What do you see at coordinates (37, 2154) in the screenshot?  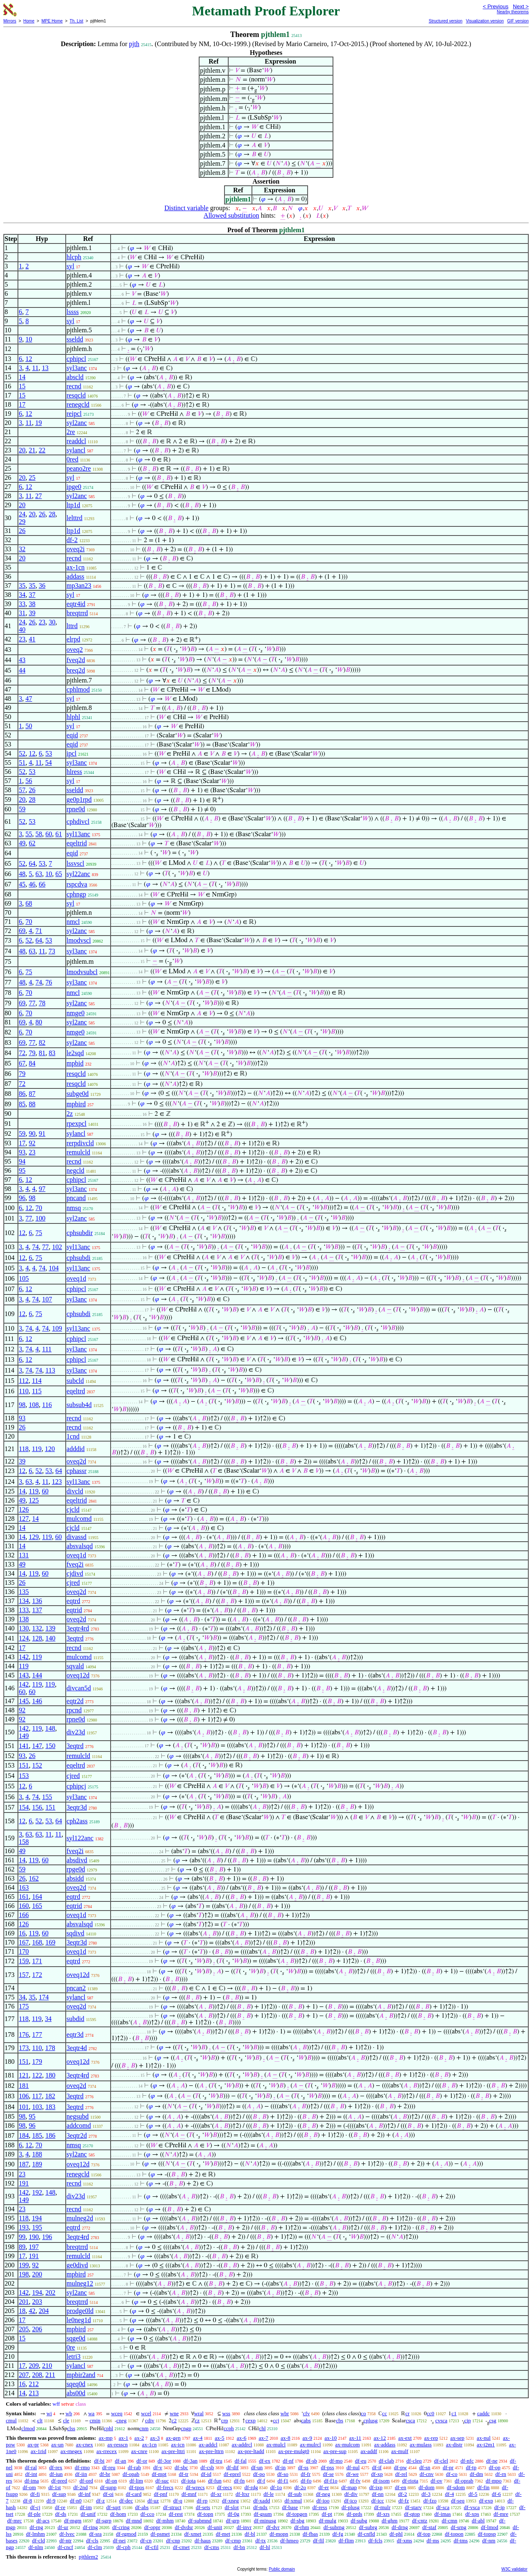 I see `188` at bounding box center [37, 2154].